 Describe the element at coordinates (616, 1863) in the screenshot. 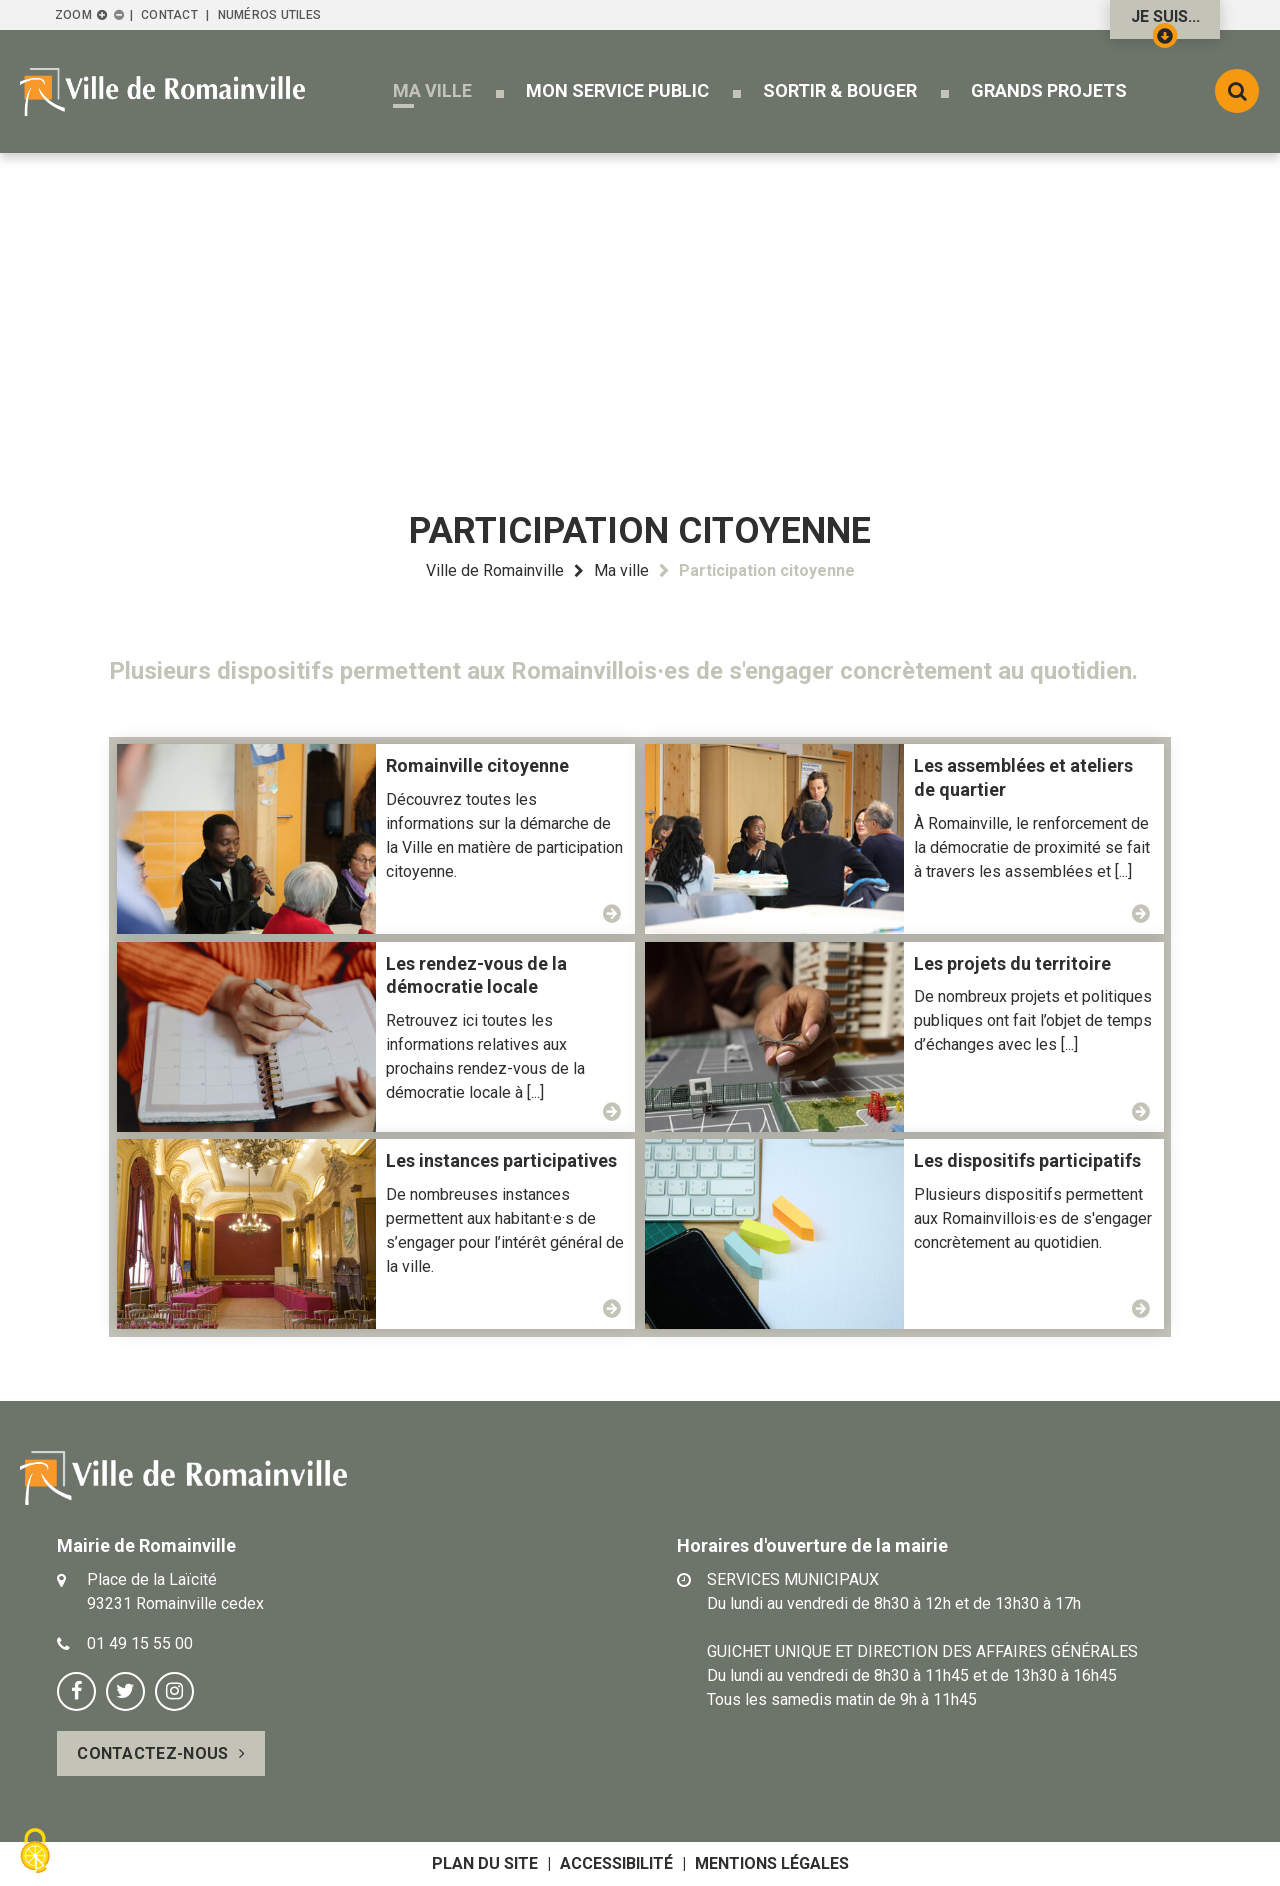

I see `Accessibilité` at that location.